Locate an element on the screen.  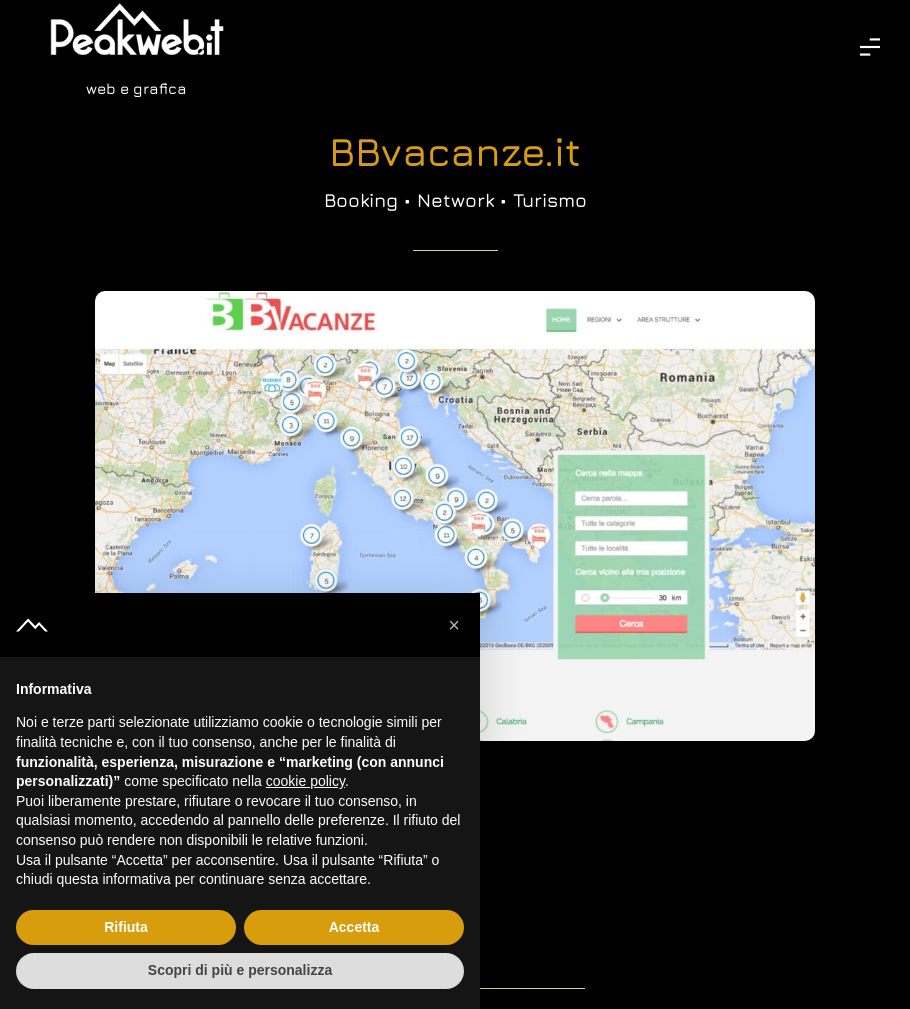
cookie policy [button] is located at coordinates (305, 781).